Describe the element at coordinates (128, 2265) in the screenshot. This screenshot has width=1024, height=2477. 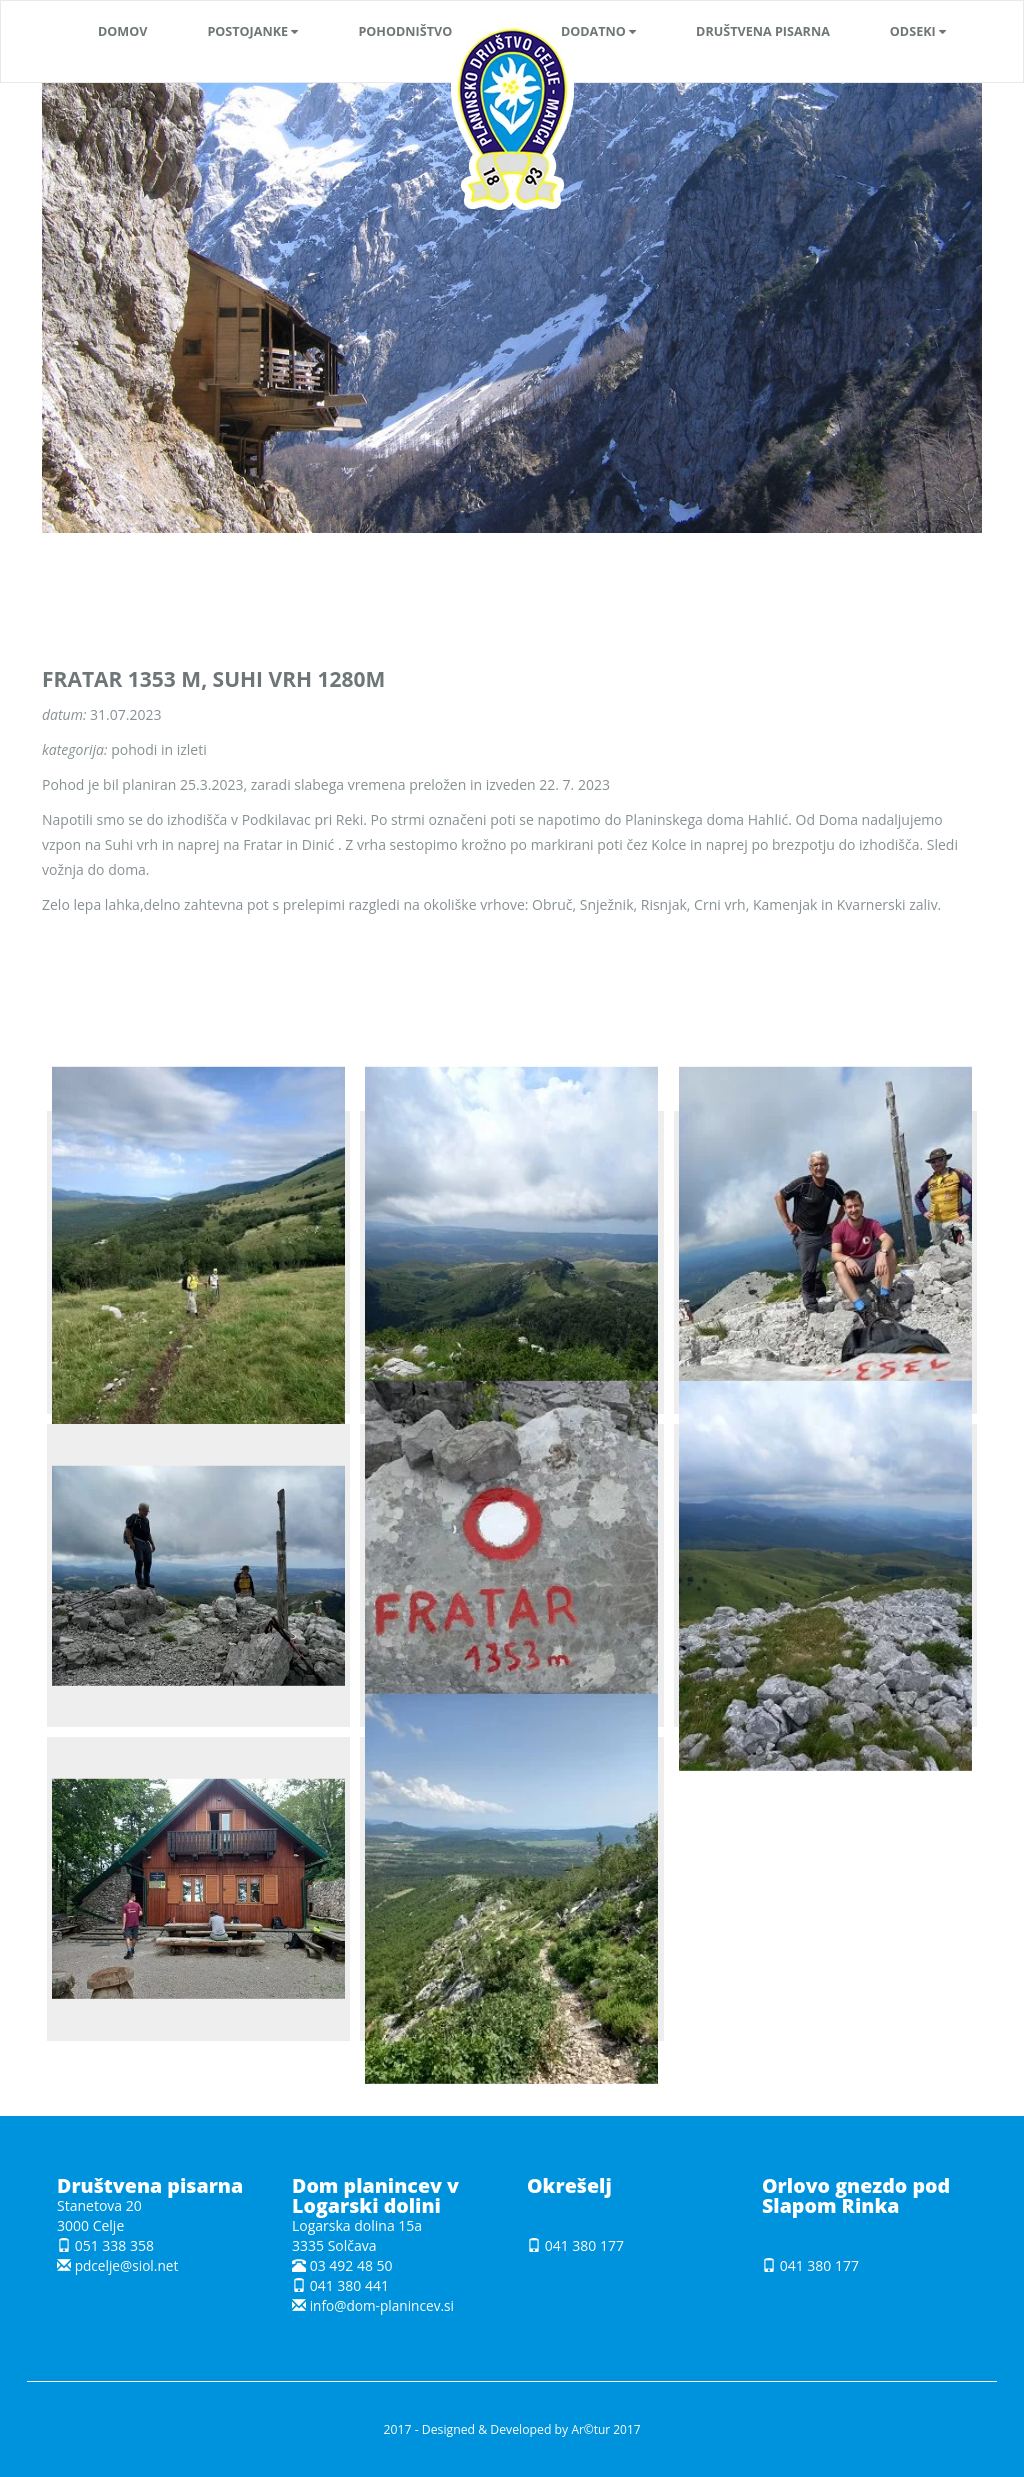
I see `pdcelje@siol.net` at that location.